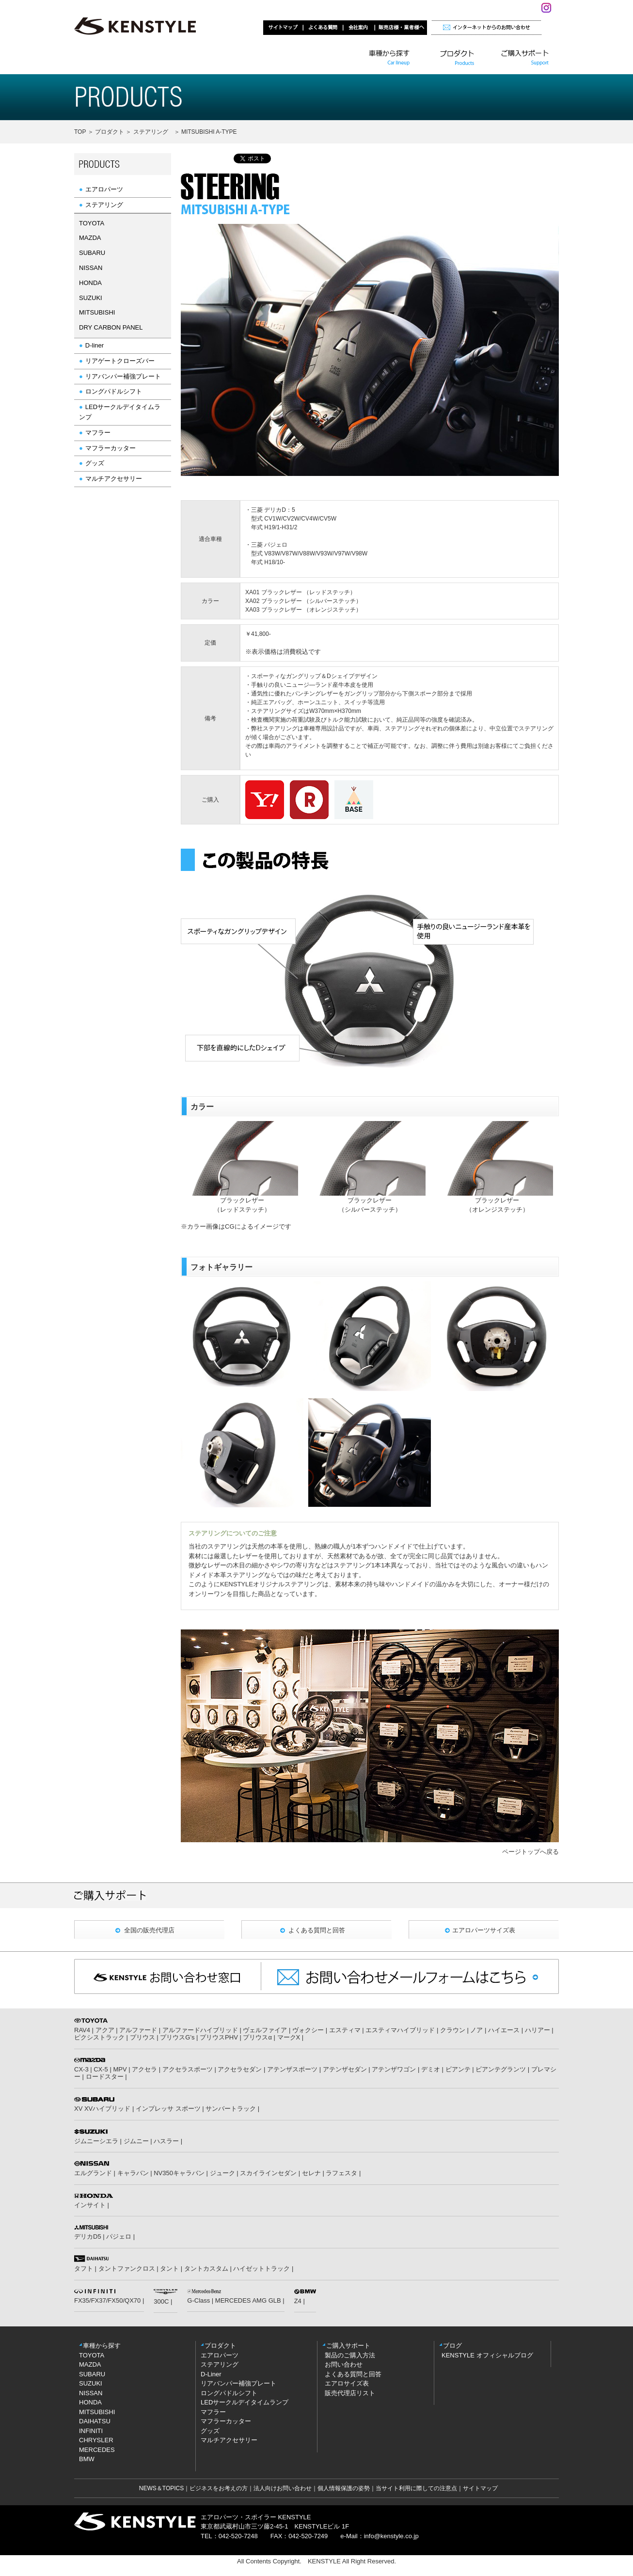 The height and width of the screenshot is (2576, 633). What do you see at coordinates (261, 2268) in the screenshot?
I see `ハイゼットトラック` at bounding box center [261, 2268].